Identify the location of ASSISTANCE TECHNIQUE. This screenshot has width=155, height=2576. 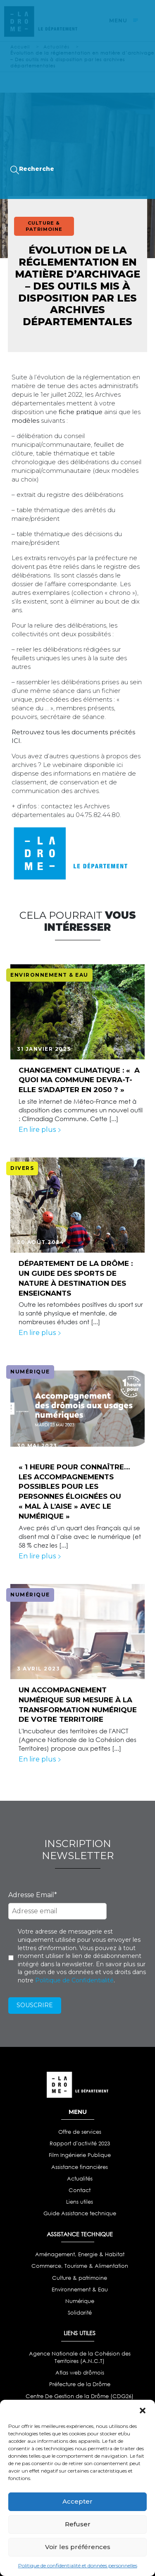
(80, 2234).